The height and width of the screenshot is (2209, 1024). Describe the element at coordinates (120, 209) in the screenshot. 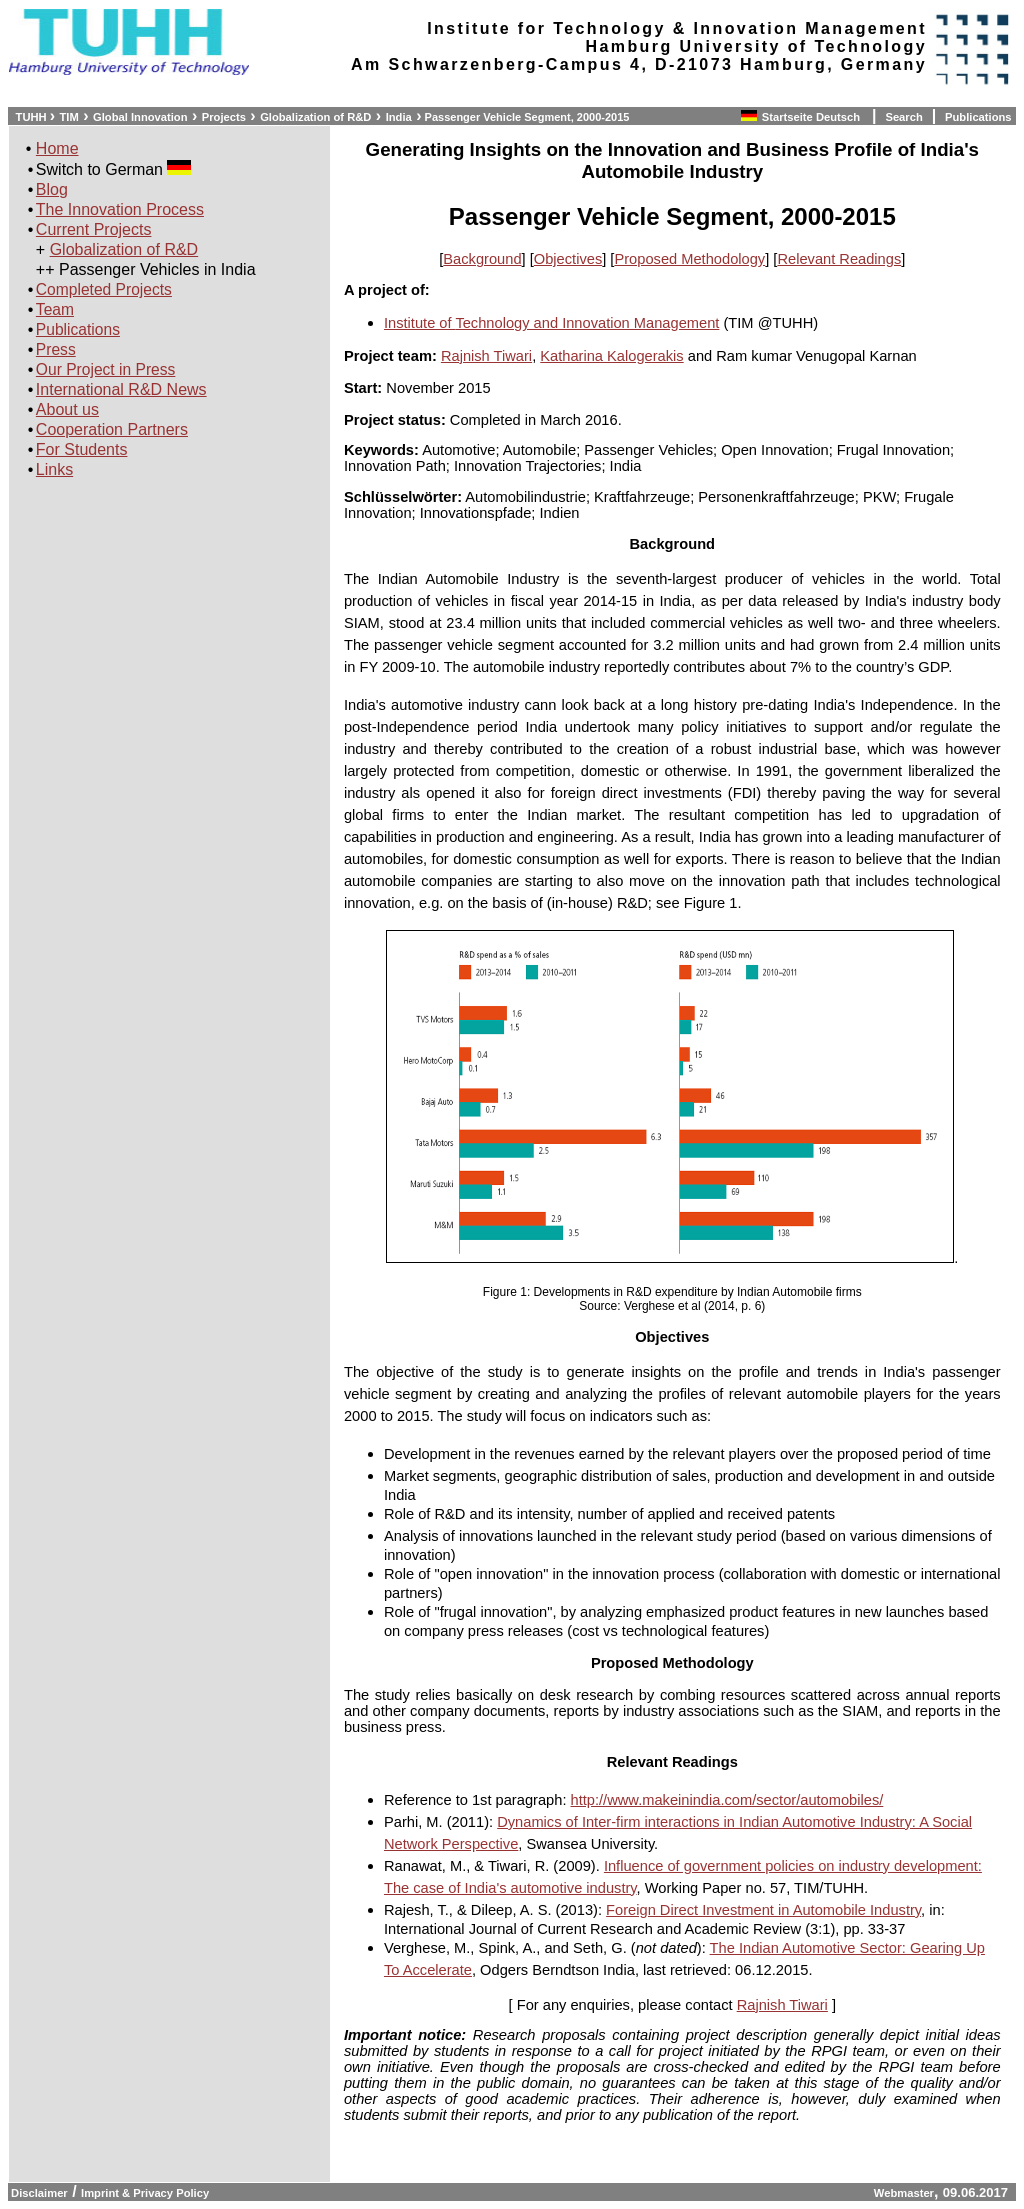

I see `The Innovation Process` at that location.